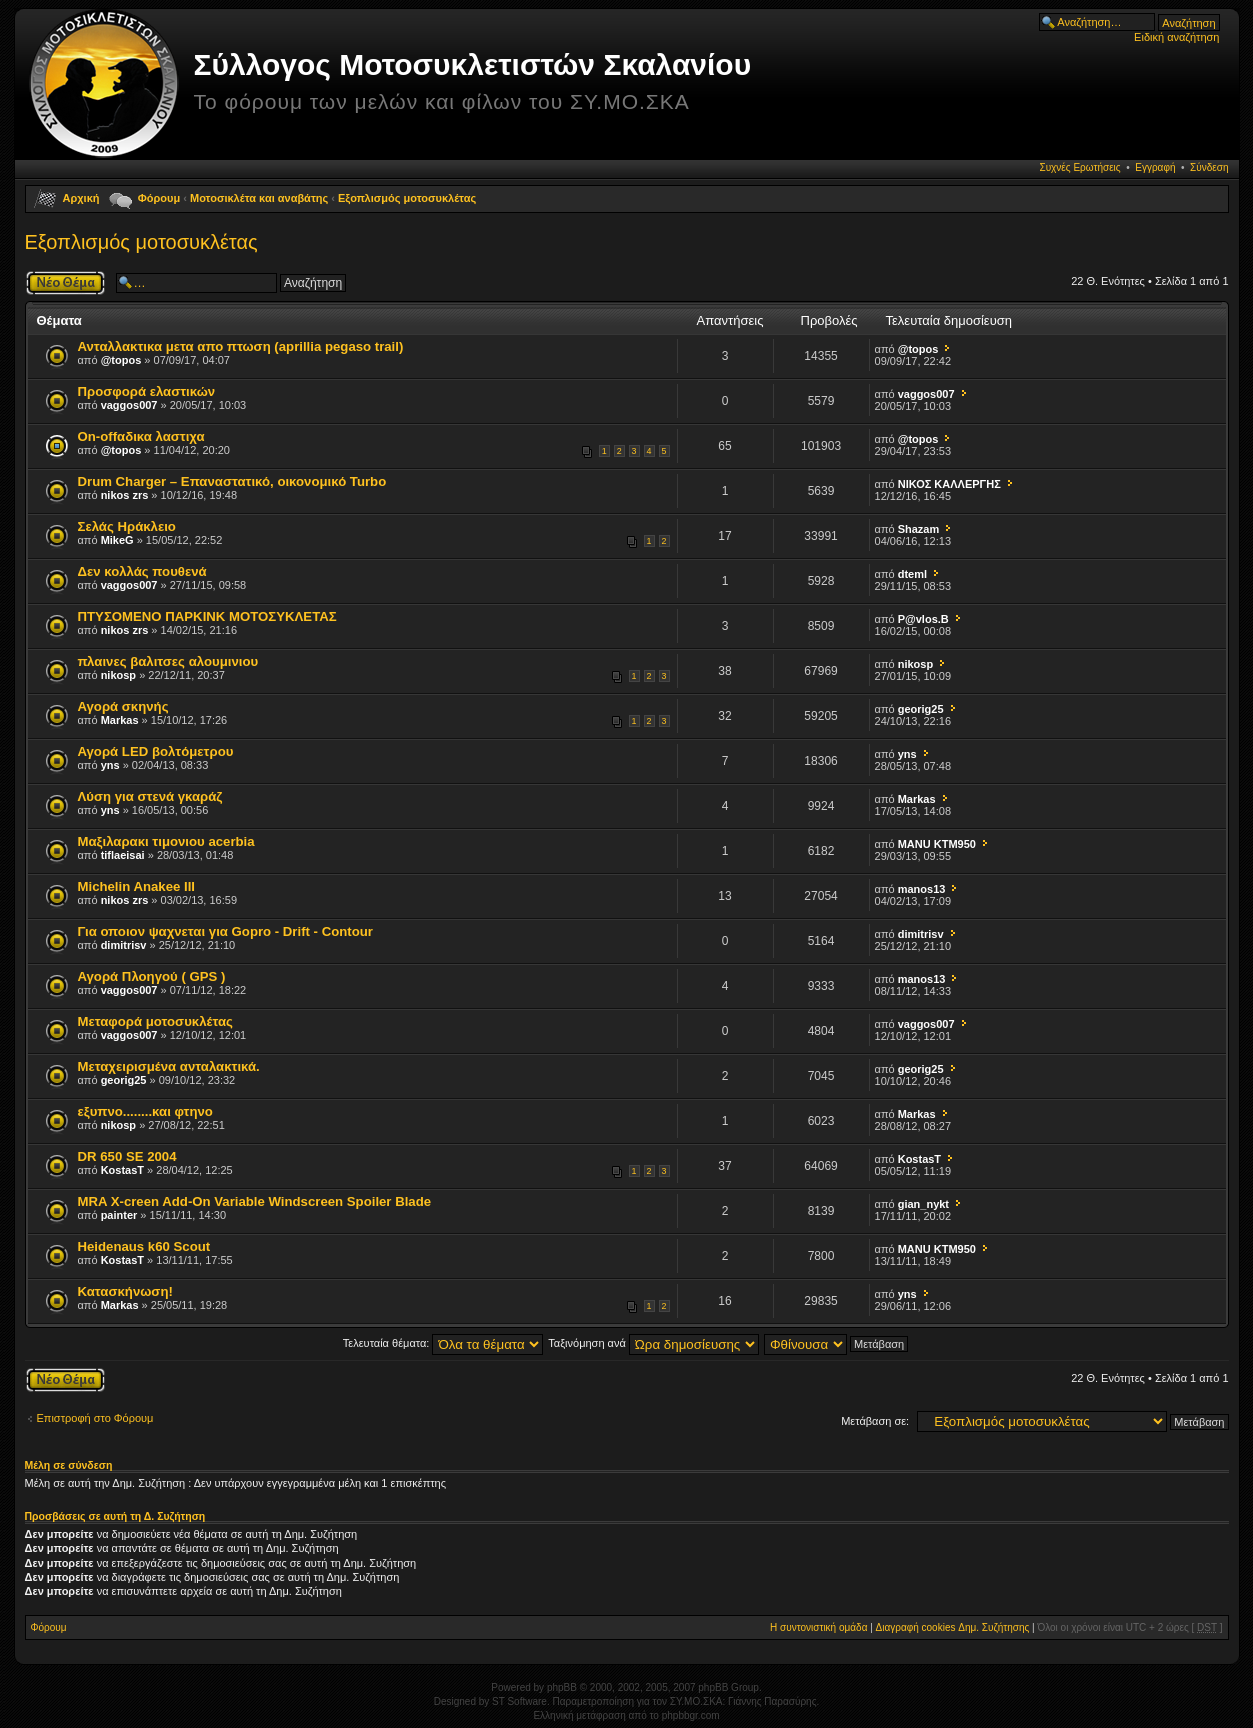  I want to click on Αγορά LED βολτόμετρου, so click(156, 751).